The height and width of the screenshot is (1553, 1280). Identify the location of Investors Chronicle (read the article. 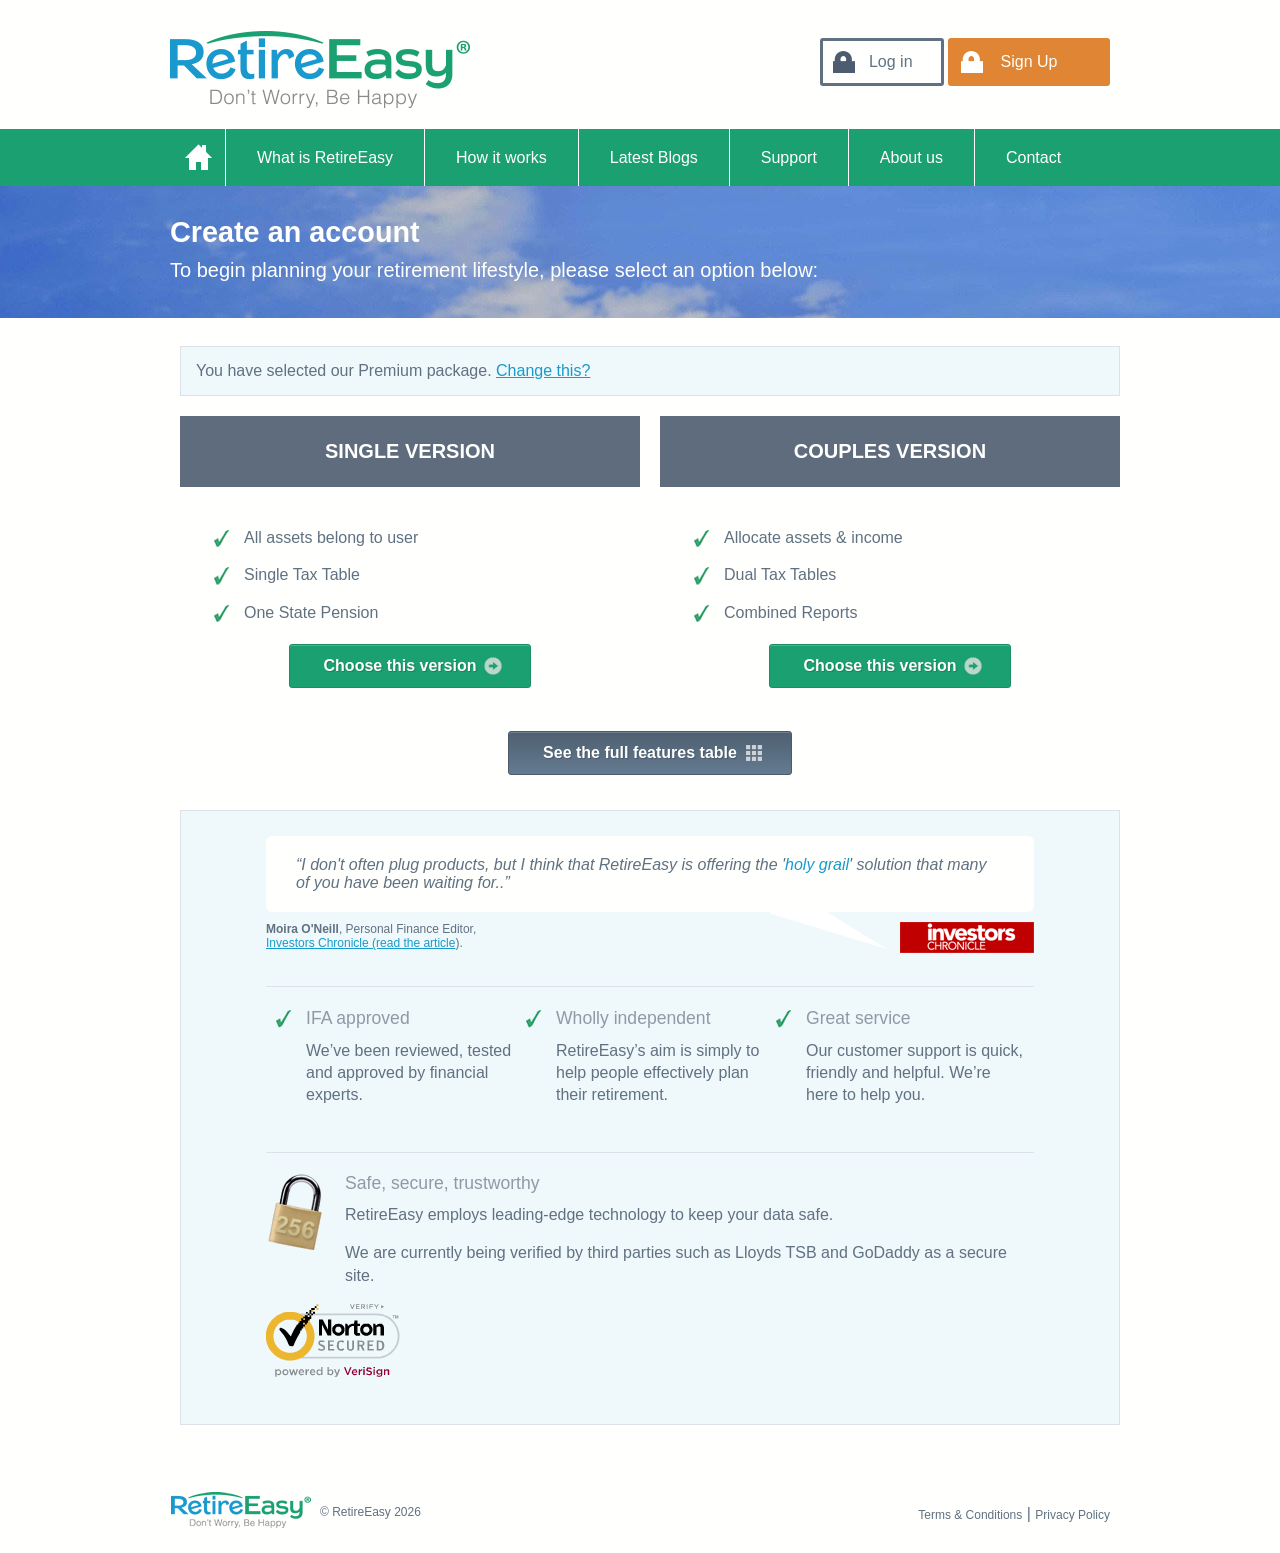
(360, 943).